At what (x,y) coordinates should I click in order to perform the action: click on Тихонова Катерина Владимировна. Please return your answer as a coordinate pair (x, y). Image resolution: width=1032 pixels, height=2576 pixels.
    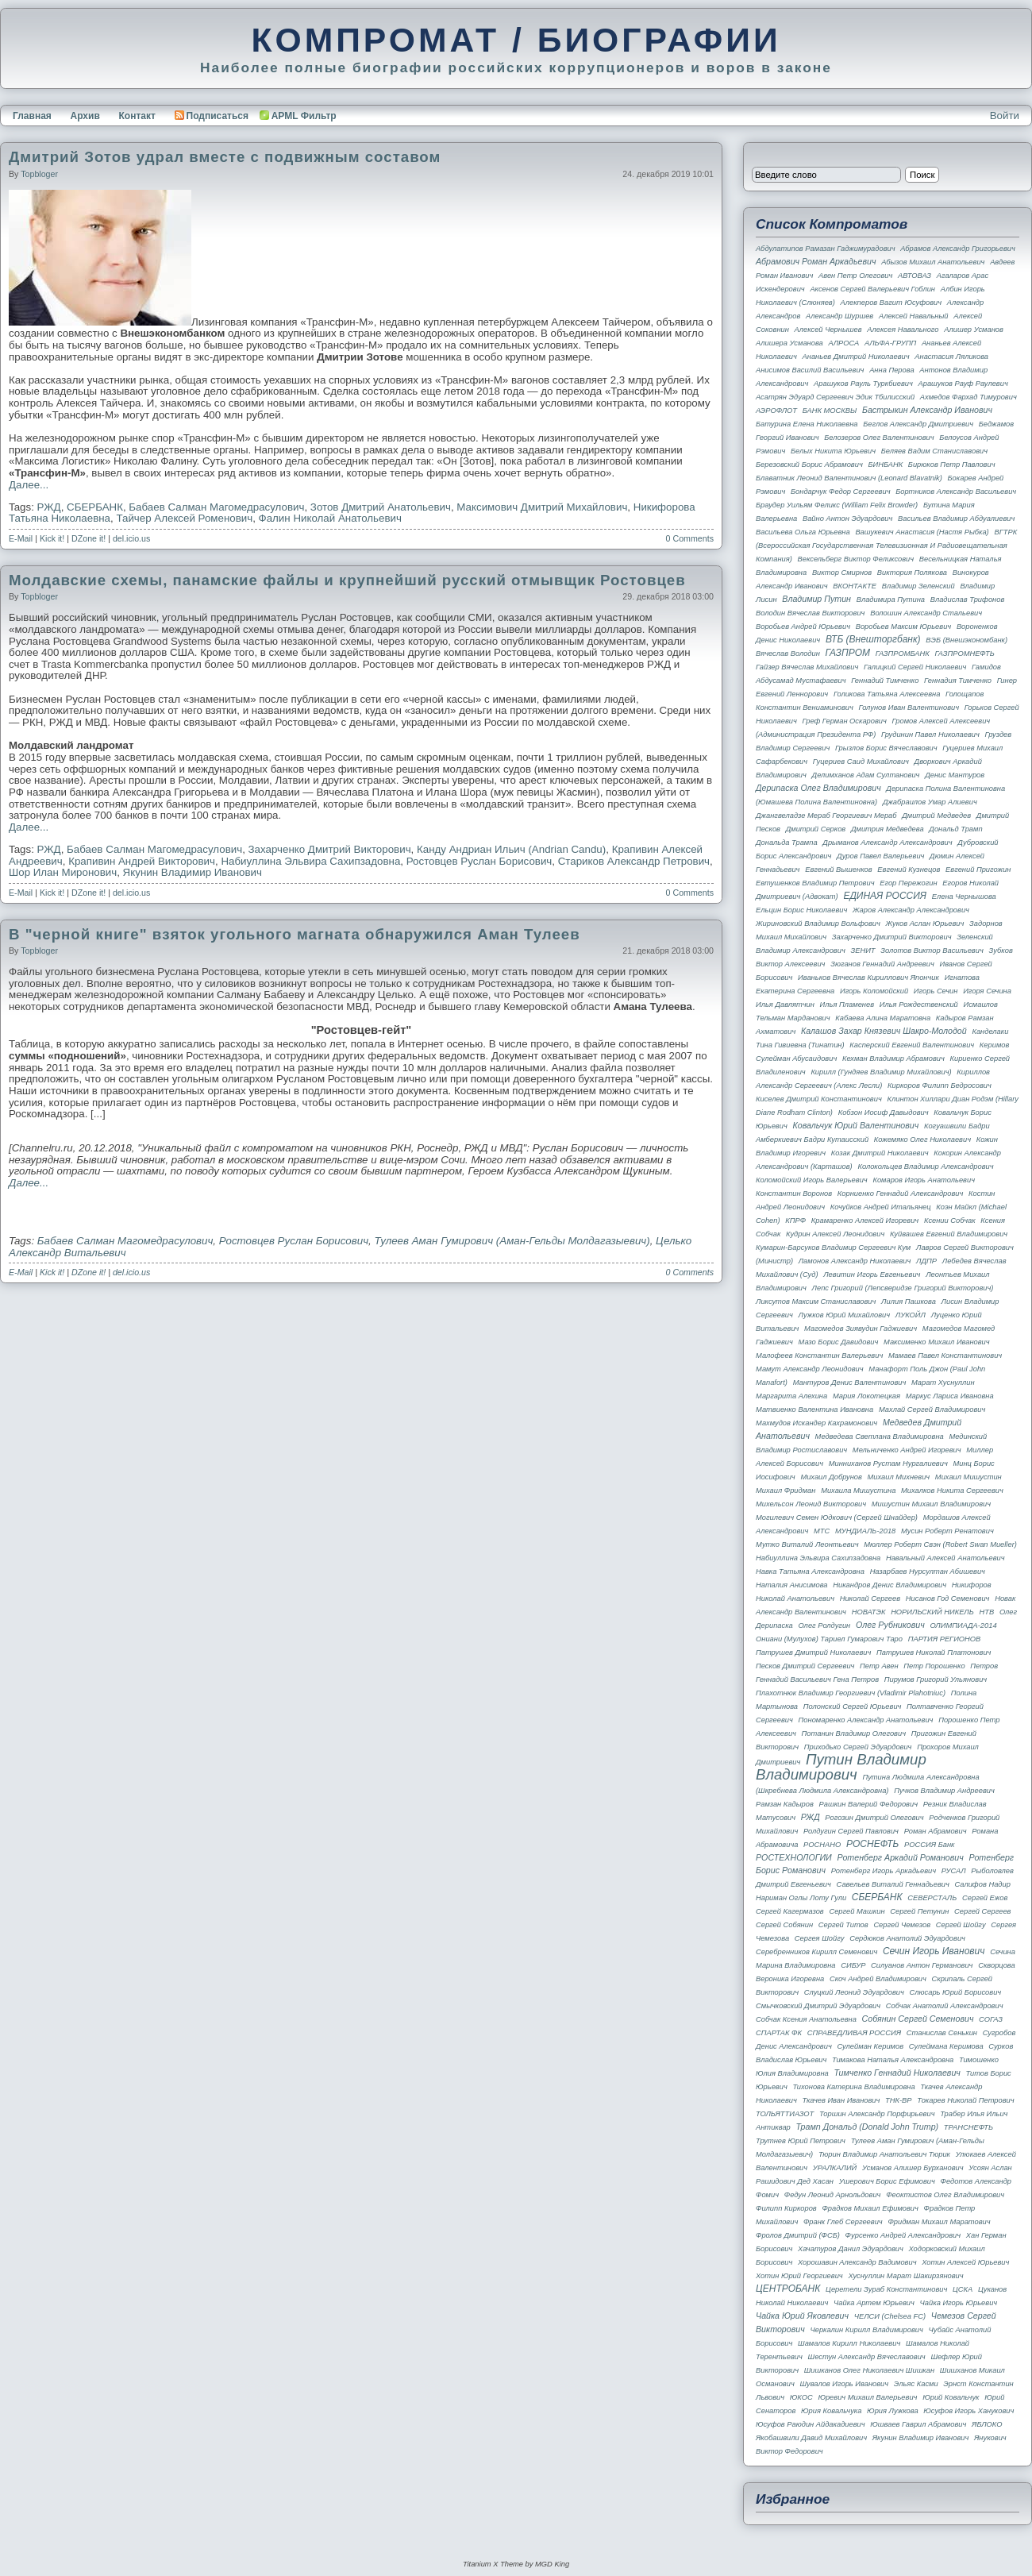
    Looking at the image, I should click on (853, 2087).